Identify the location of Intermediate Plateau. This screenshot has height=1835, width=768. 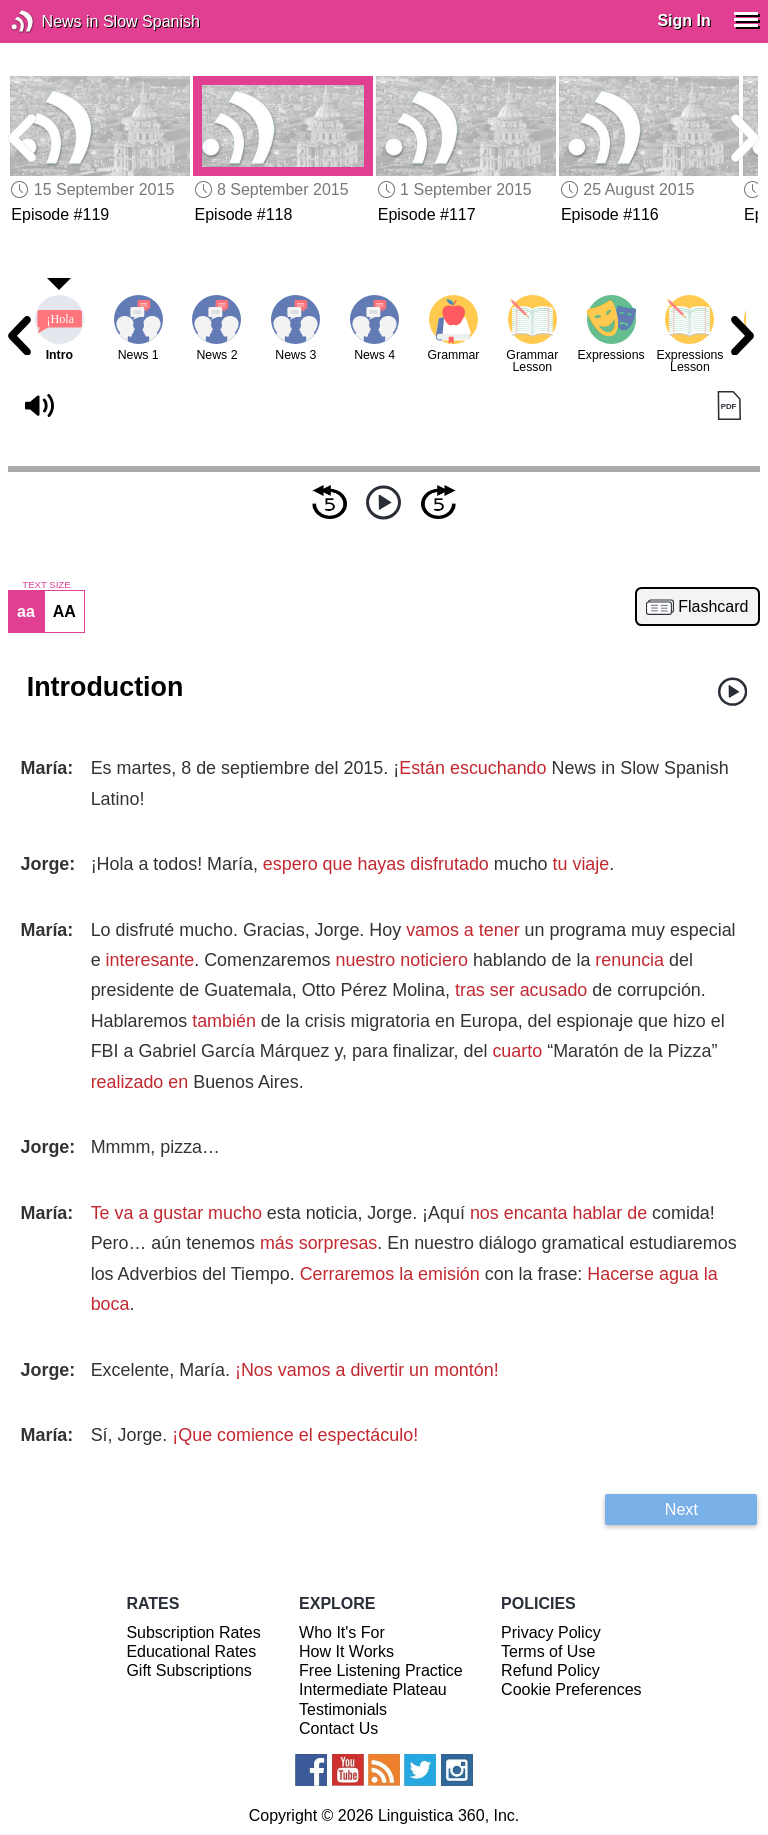
(373, 1689).